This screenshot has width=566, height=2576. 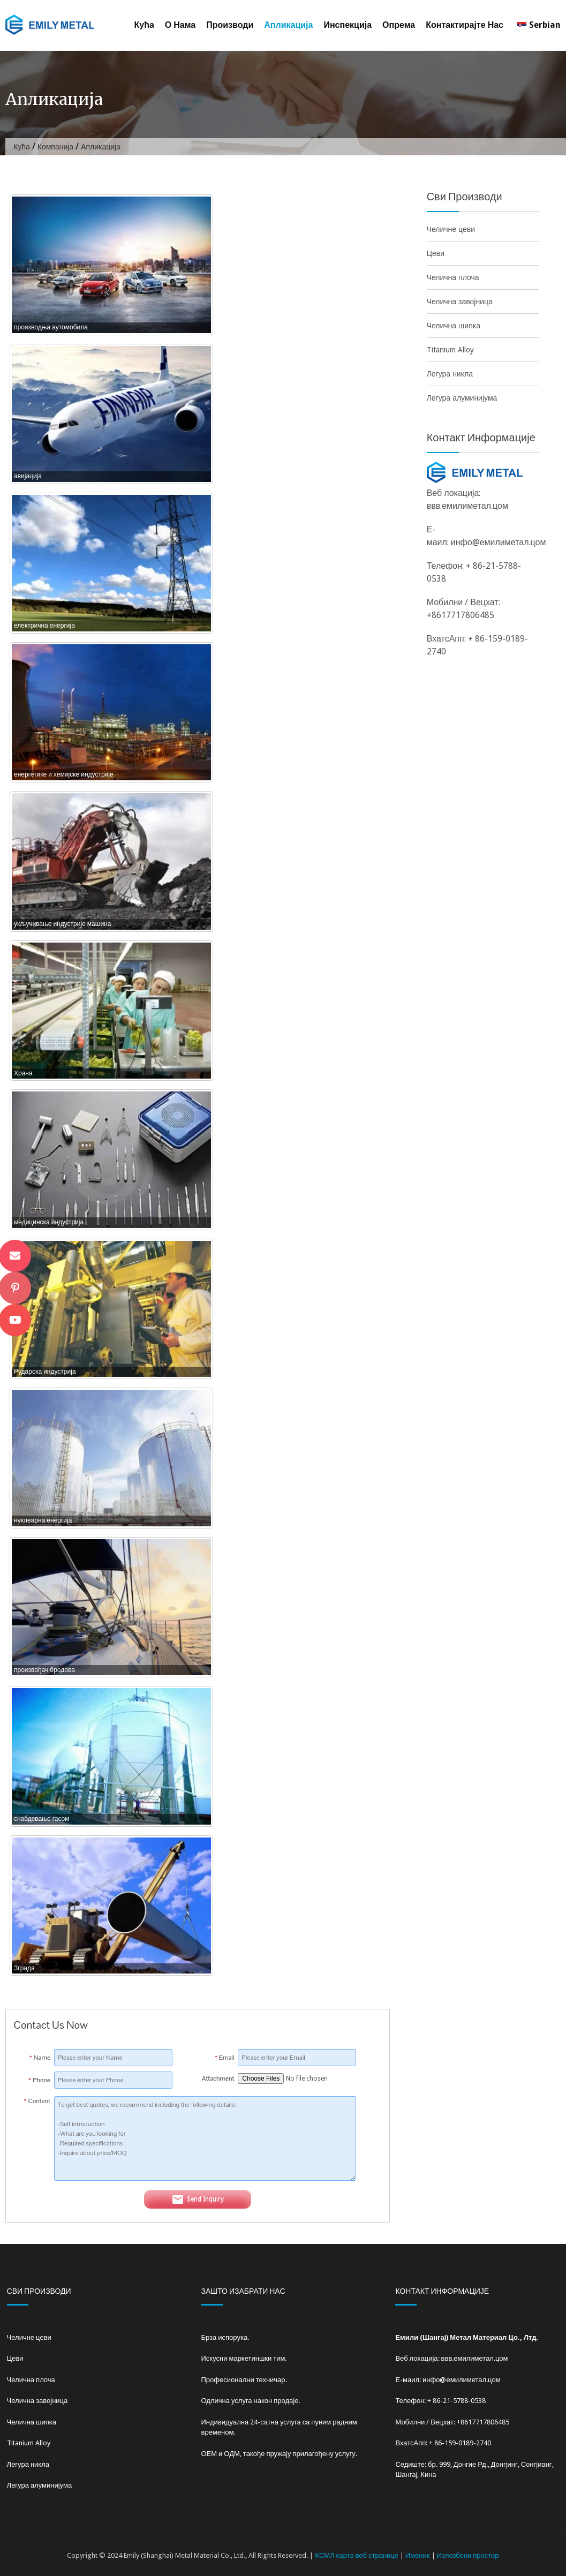 What do you see at coordinates (453, 277) in the screenshot?
I see `Челична плоча` at bounding box center [453, 277].